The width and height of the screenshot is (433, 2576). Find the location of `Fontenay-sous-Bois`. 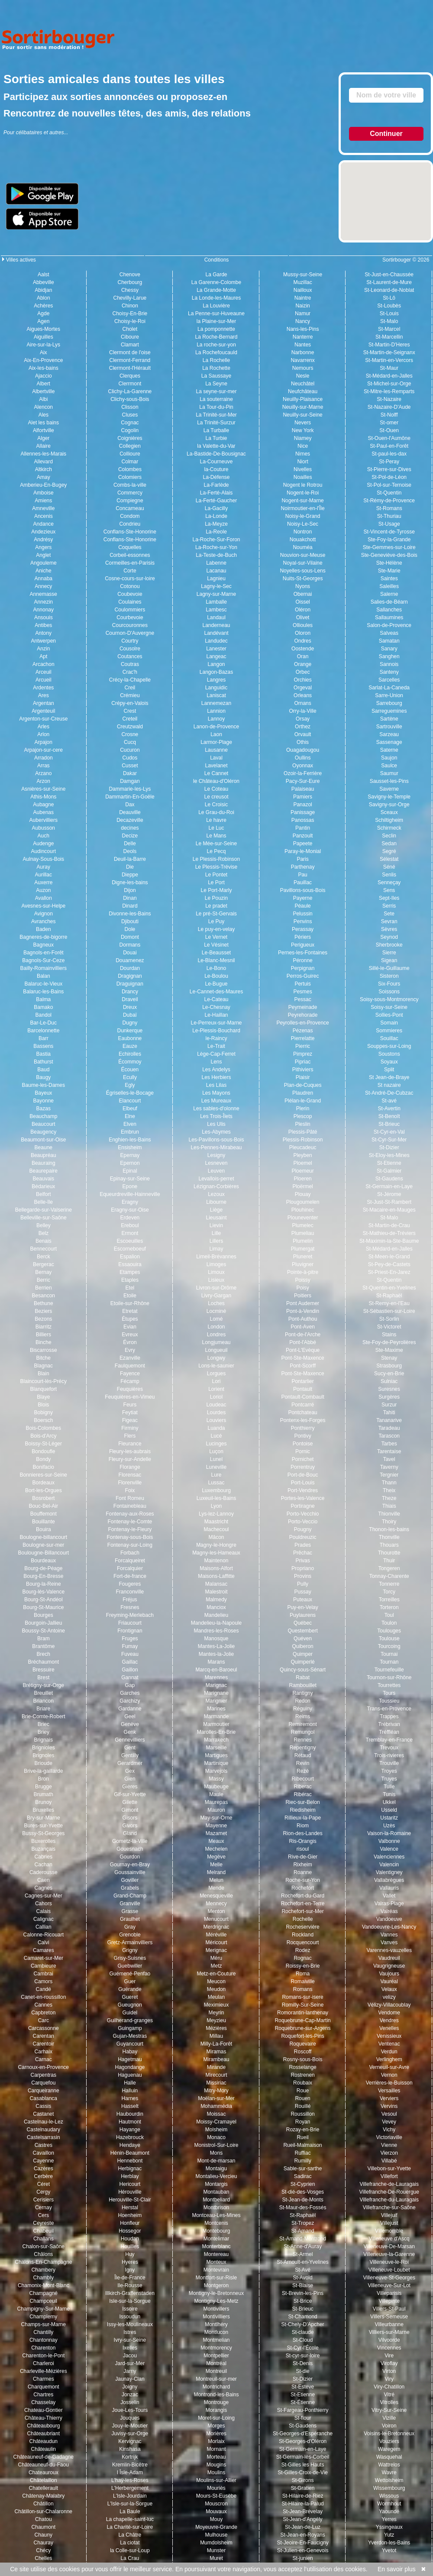

Fontenay-sous-Bois is located at coordinates (130, 1537).